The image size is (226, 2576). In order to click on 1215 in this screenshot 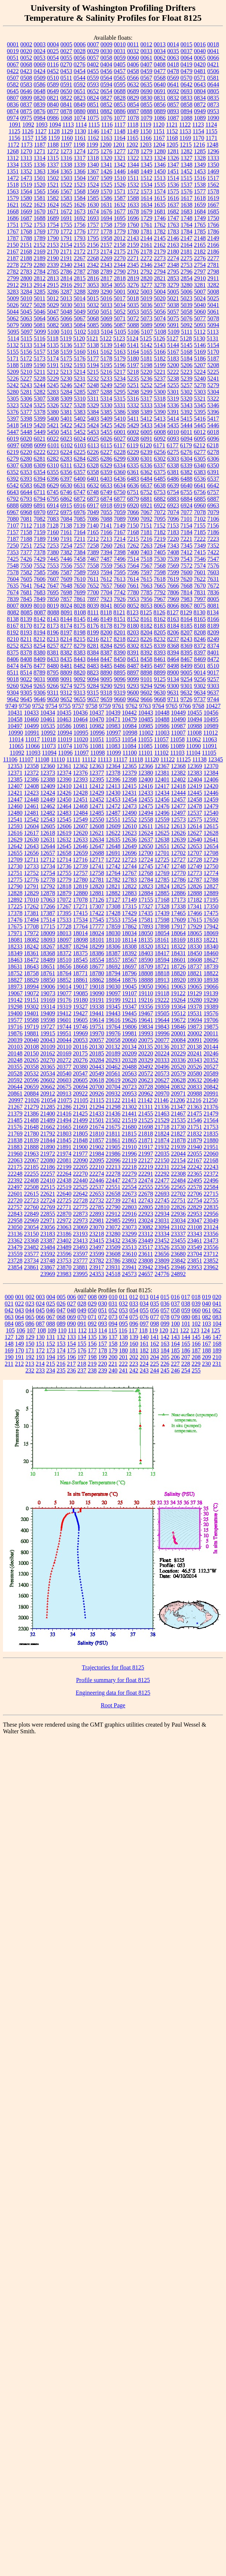, I will do `click(185, 144)`.